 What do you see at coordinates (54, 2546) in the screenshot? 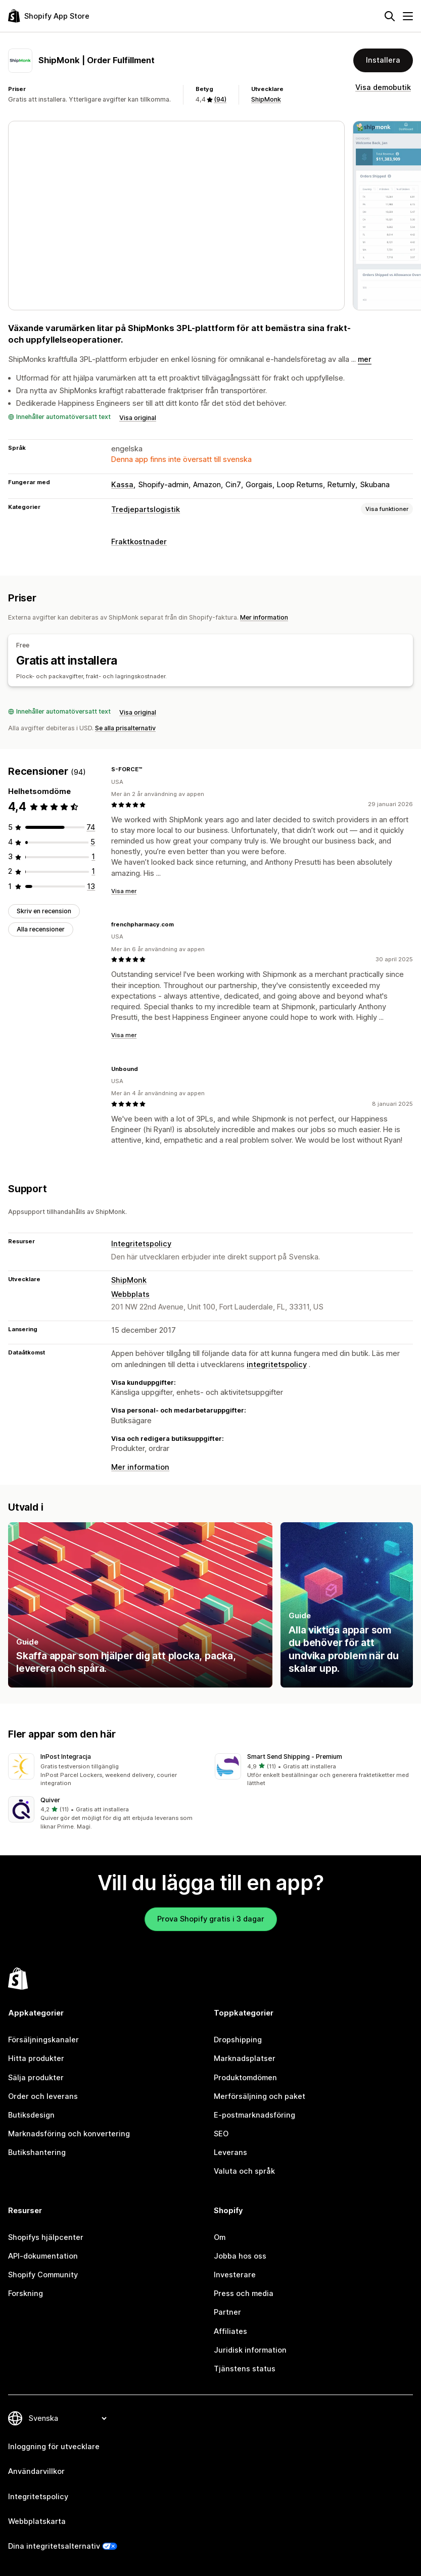
I see `Dina integritetsalternativ` at bounding box center [54, 2546].